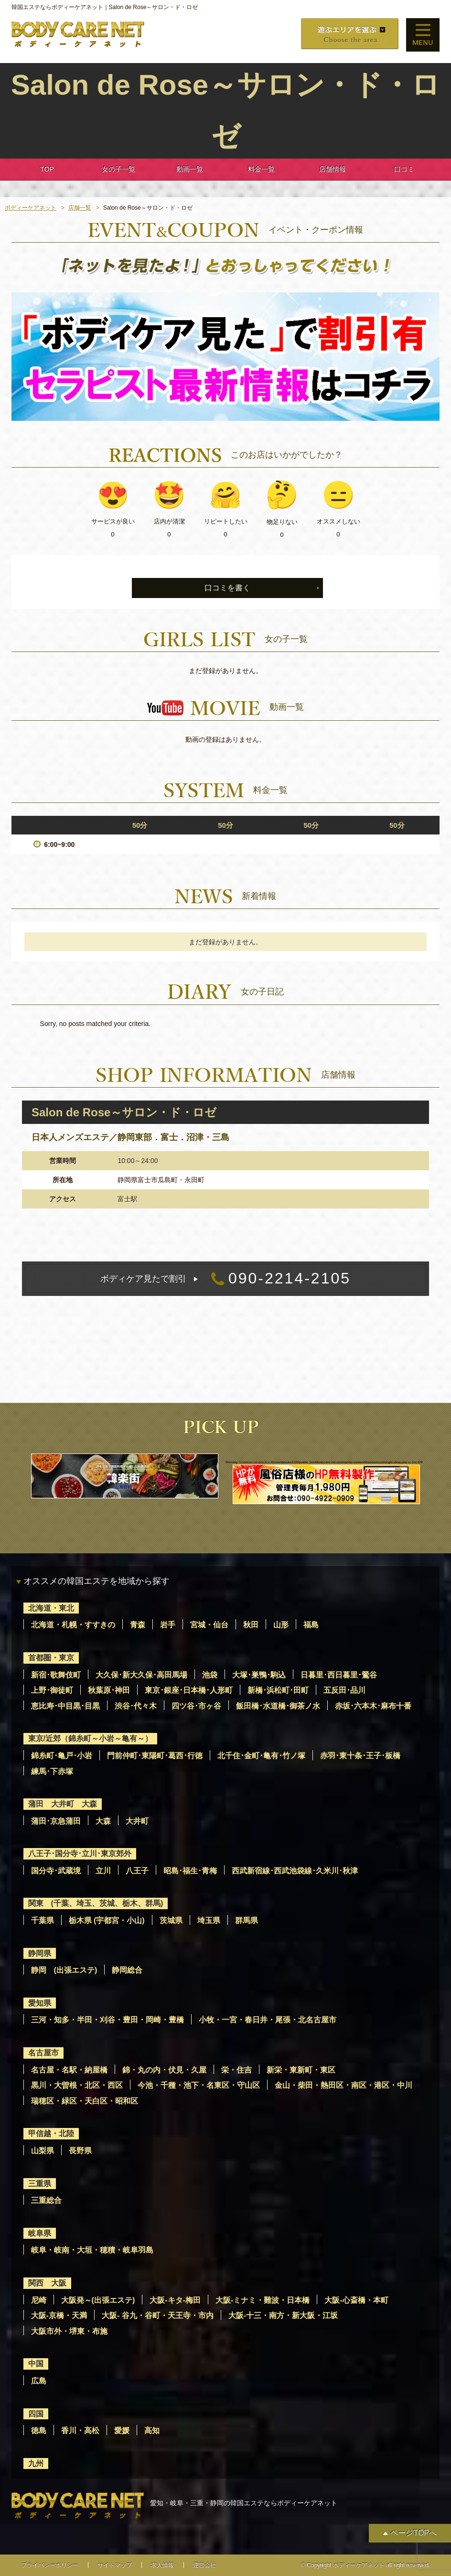  I want to click on 北海道・東北, so click(51, 1608).